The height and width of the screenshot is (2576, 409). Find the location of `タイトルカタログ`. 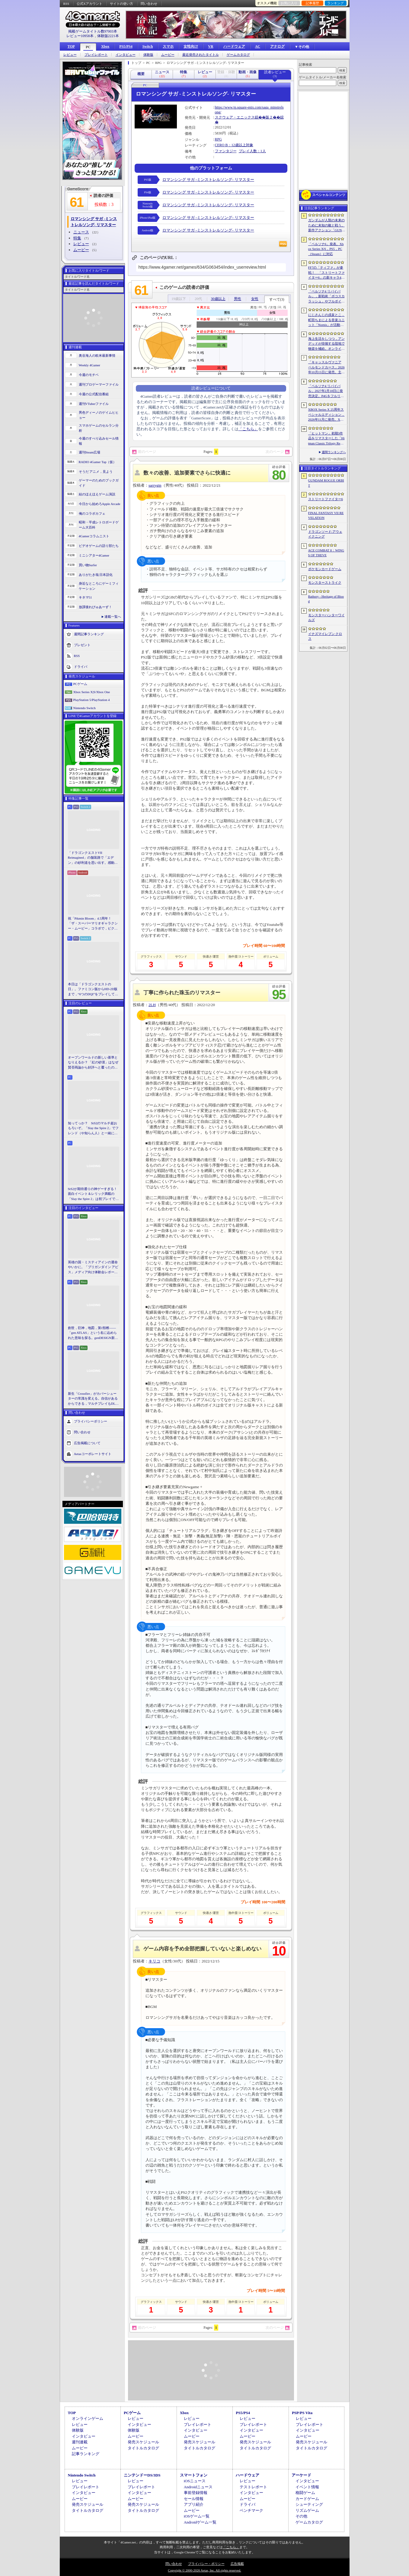

タイトルカタログ is located at coordinates (143, 2448).